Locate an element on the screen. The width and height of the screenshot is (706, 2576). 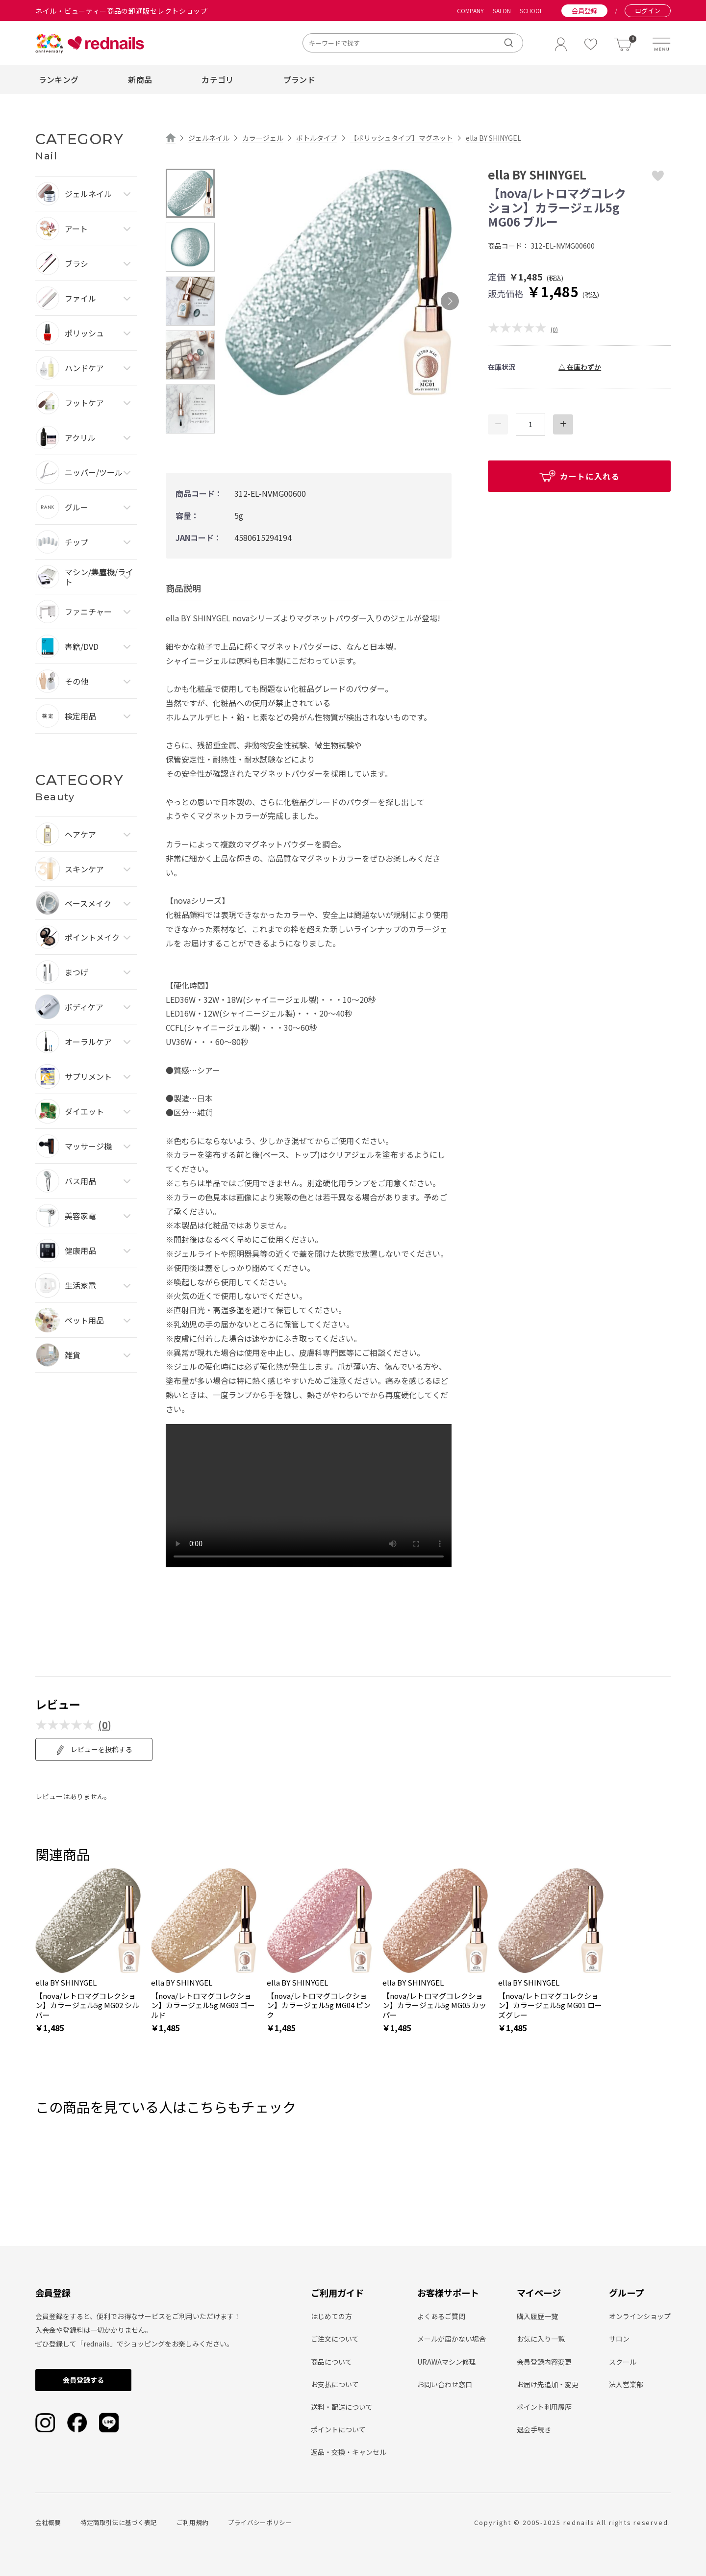
COMPANY is located at coordinates (470, 11).